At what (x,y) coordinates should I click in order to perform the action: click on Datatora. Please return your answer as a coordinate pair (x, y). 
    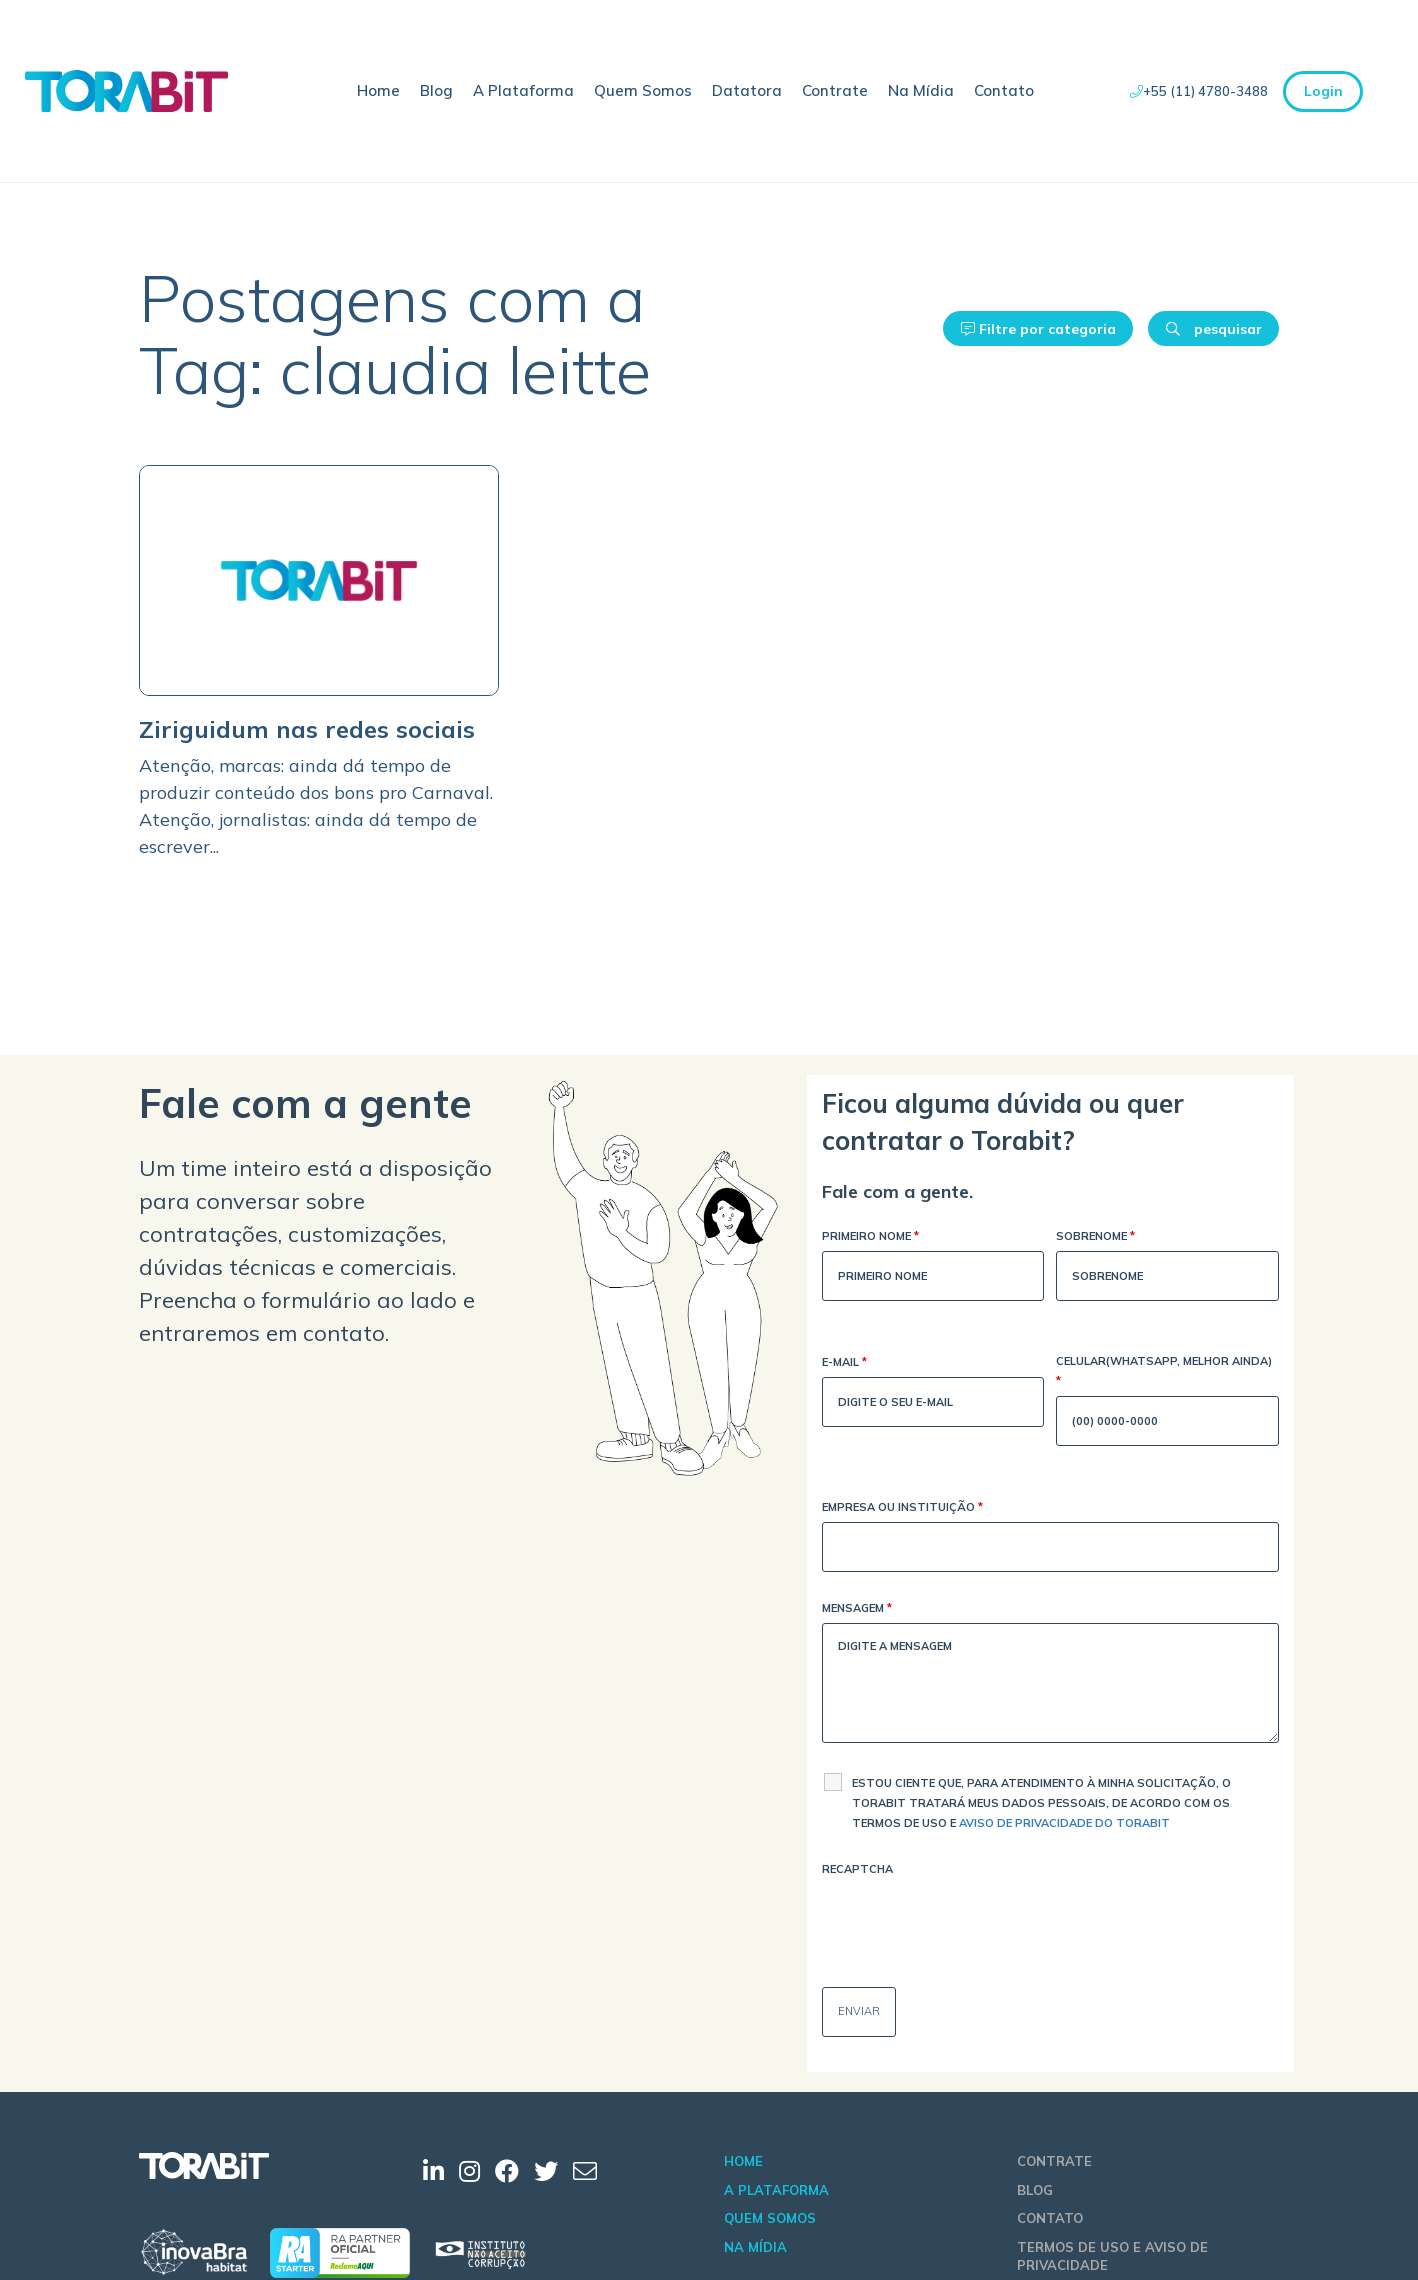
    Looking at the image, I should click on (747, 90).